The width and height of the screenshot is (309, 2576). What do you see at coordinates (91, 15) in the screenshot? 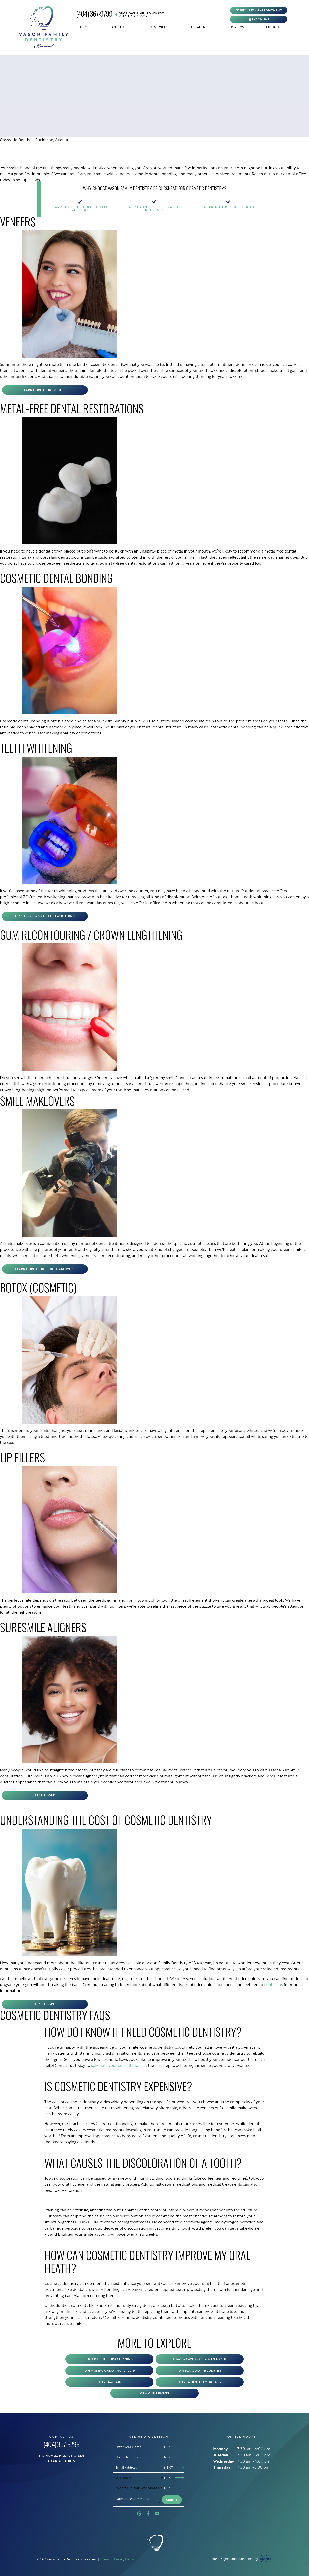
I see `(404) 367-9799` at bounding box center [91, 15].